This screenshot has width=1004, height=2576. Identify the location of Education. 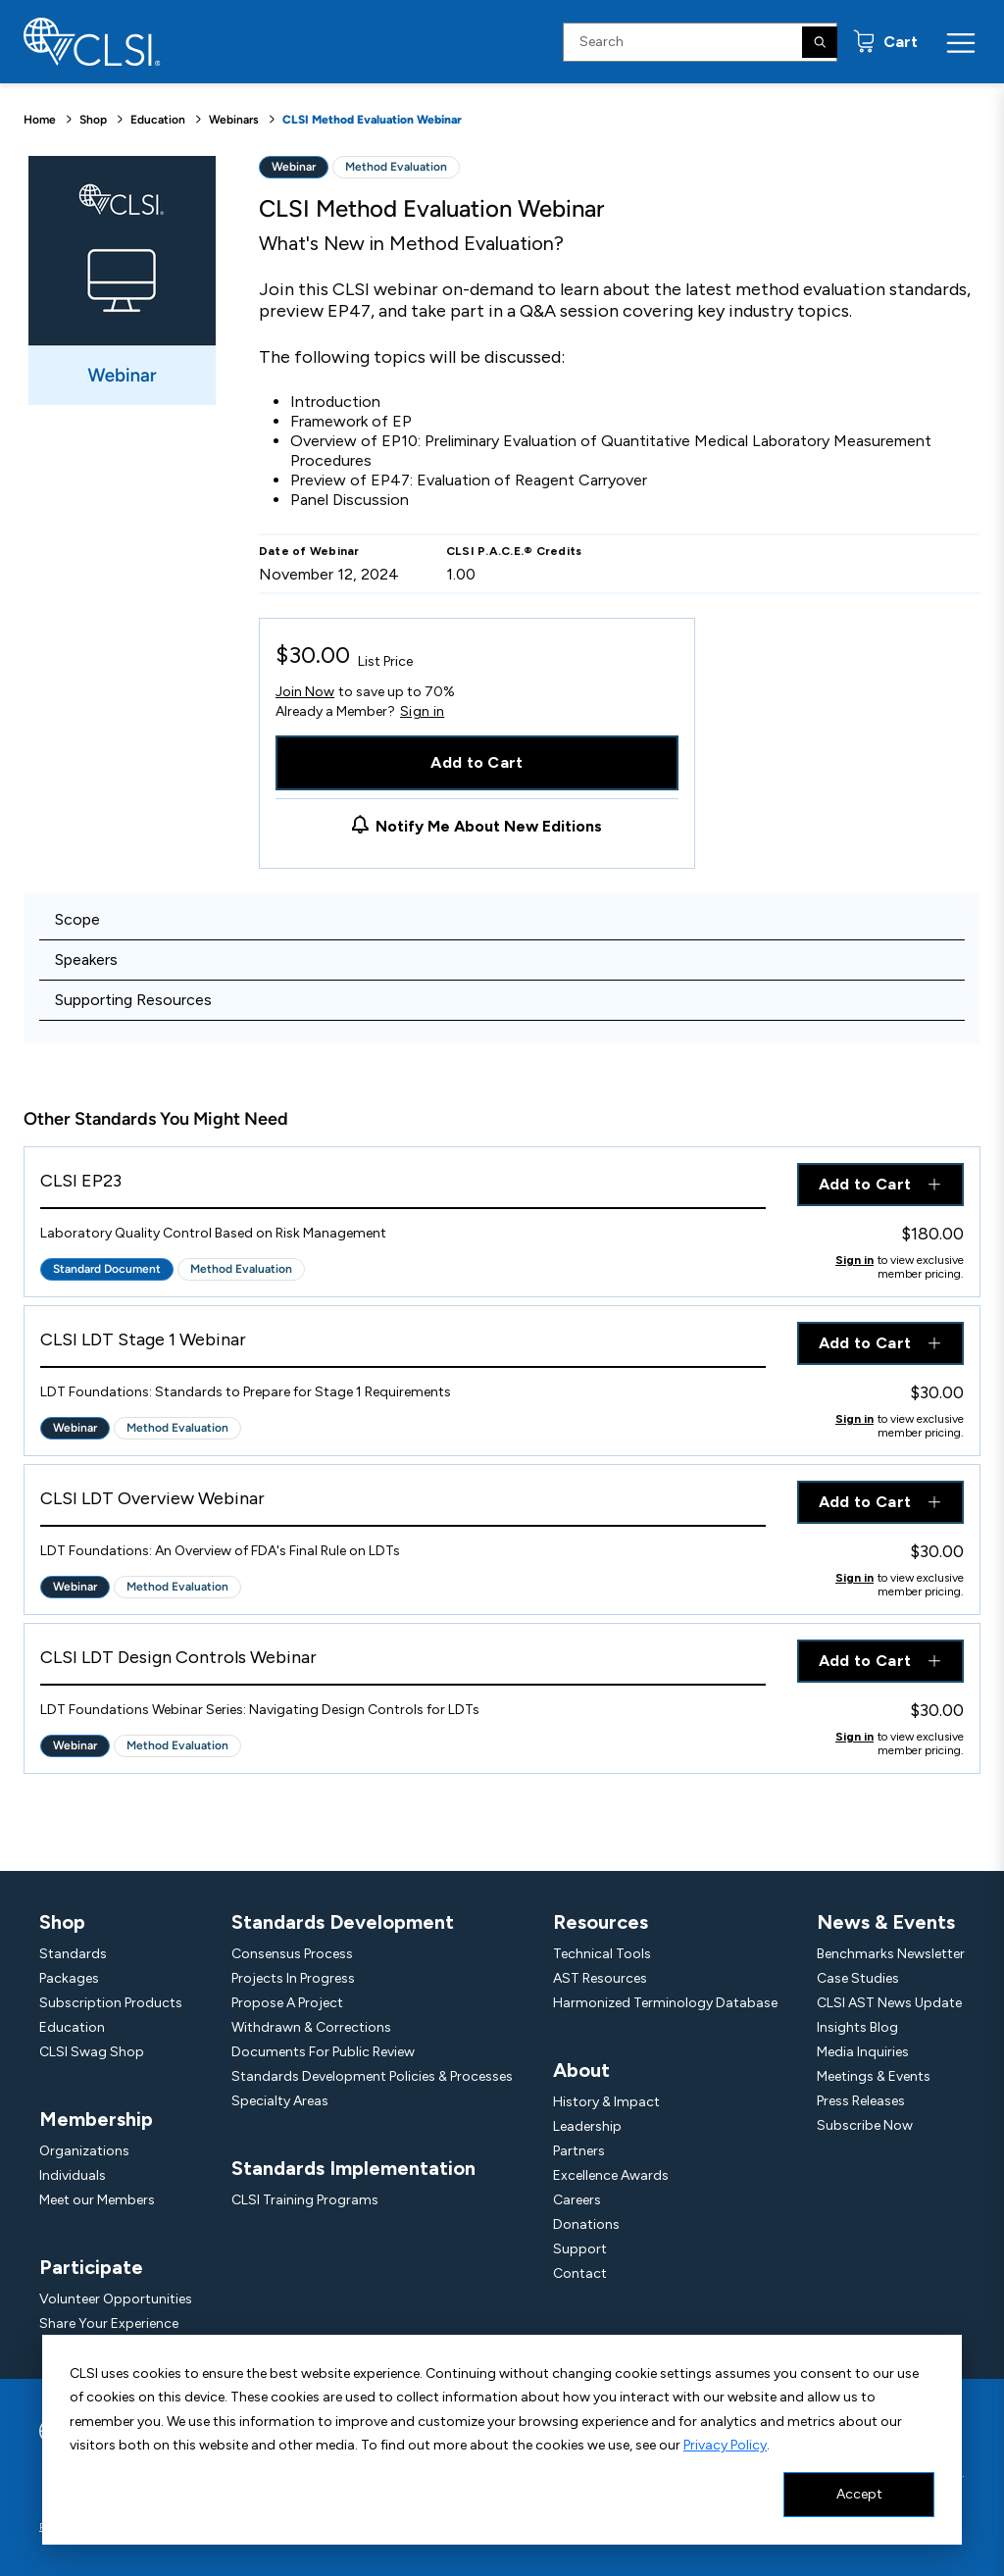
(157, 119).